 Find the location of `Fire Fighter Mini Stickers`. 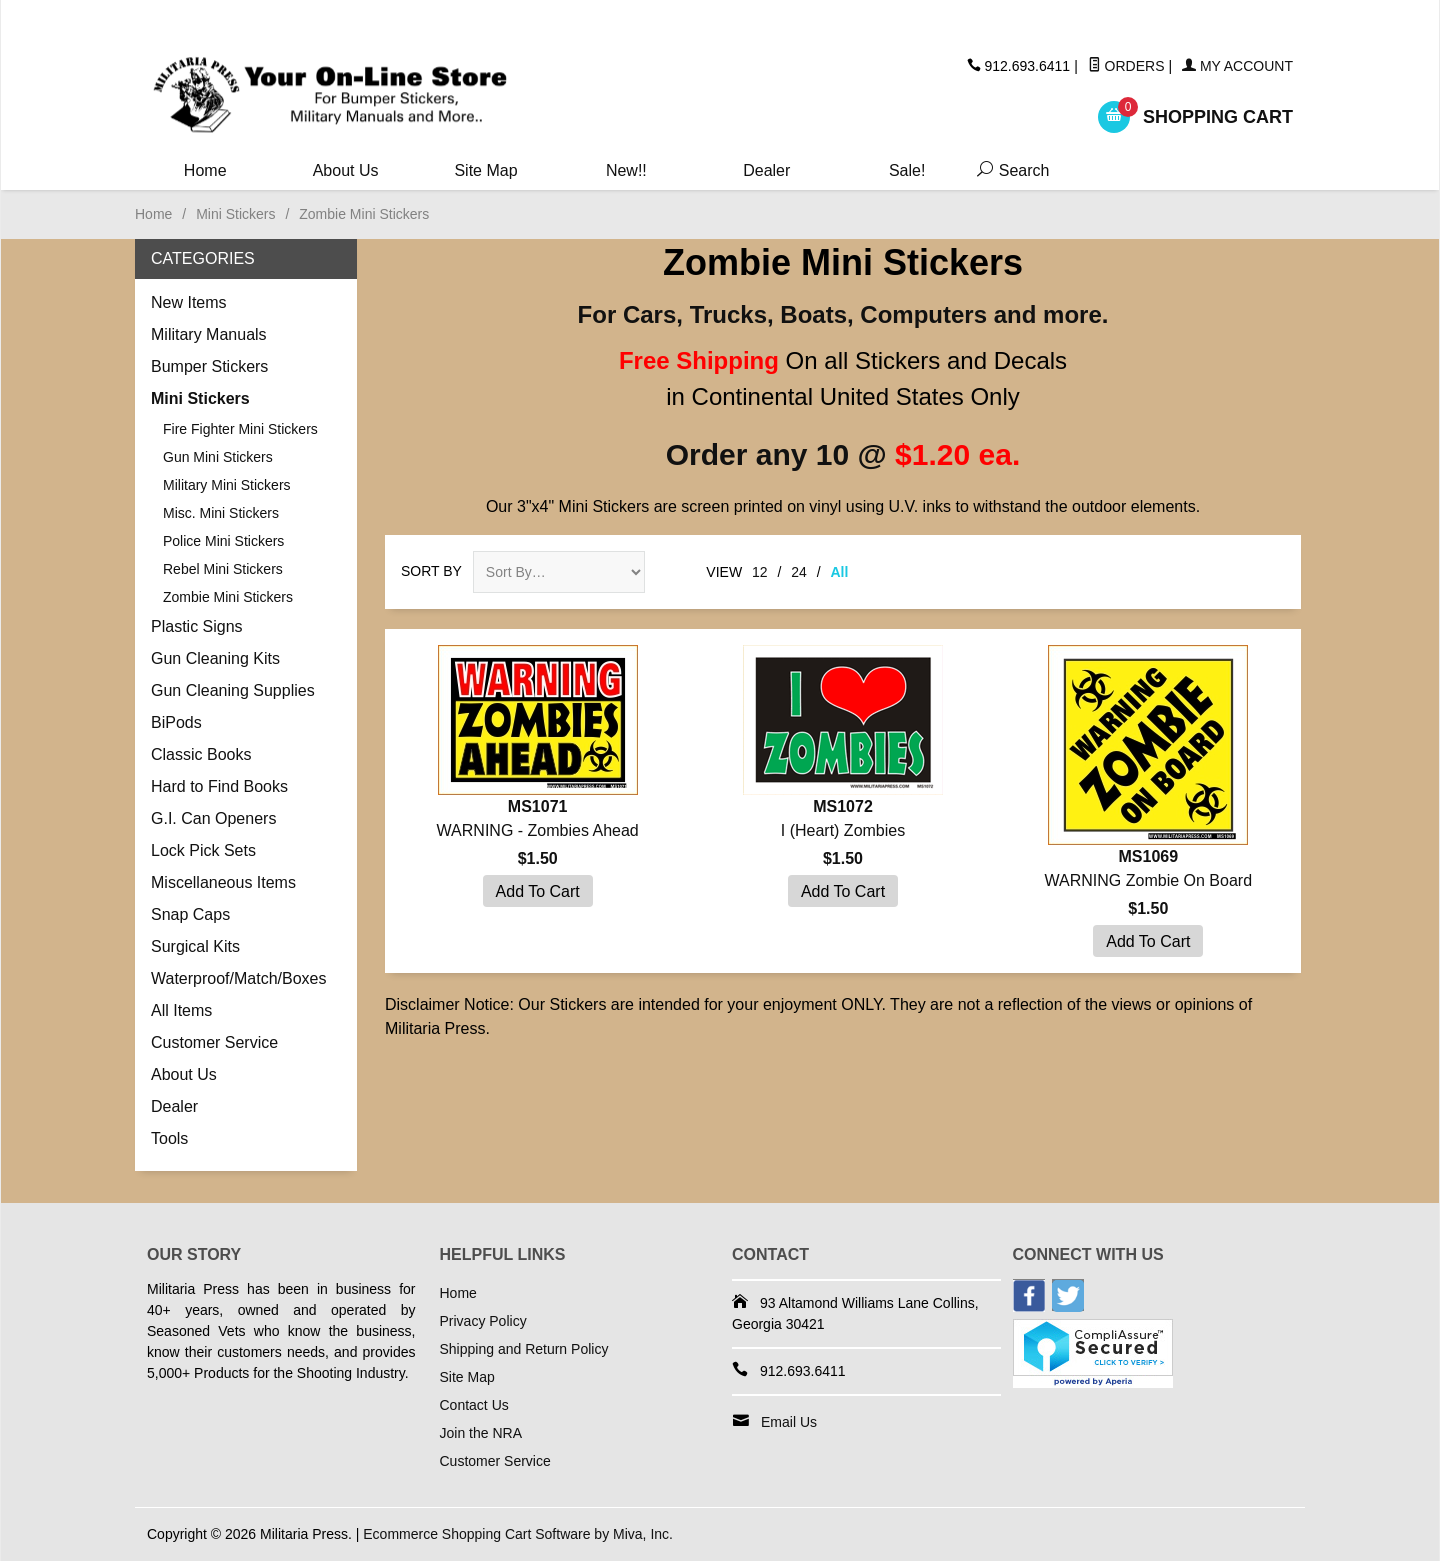

Fire Fighter Mini Stickers is located at coordinates (240, 429).